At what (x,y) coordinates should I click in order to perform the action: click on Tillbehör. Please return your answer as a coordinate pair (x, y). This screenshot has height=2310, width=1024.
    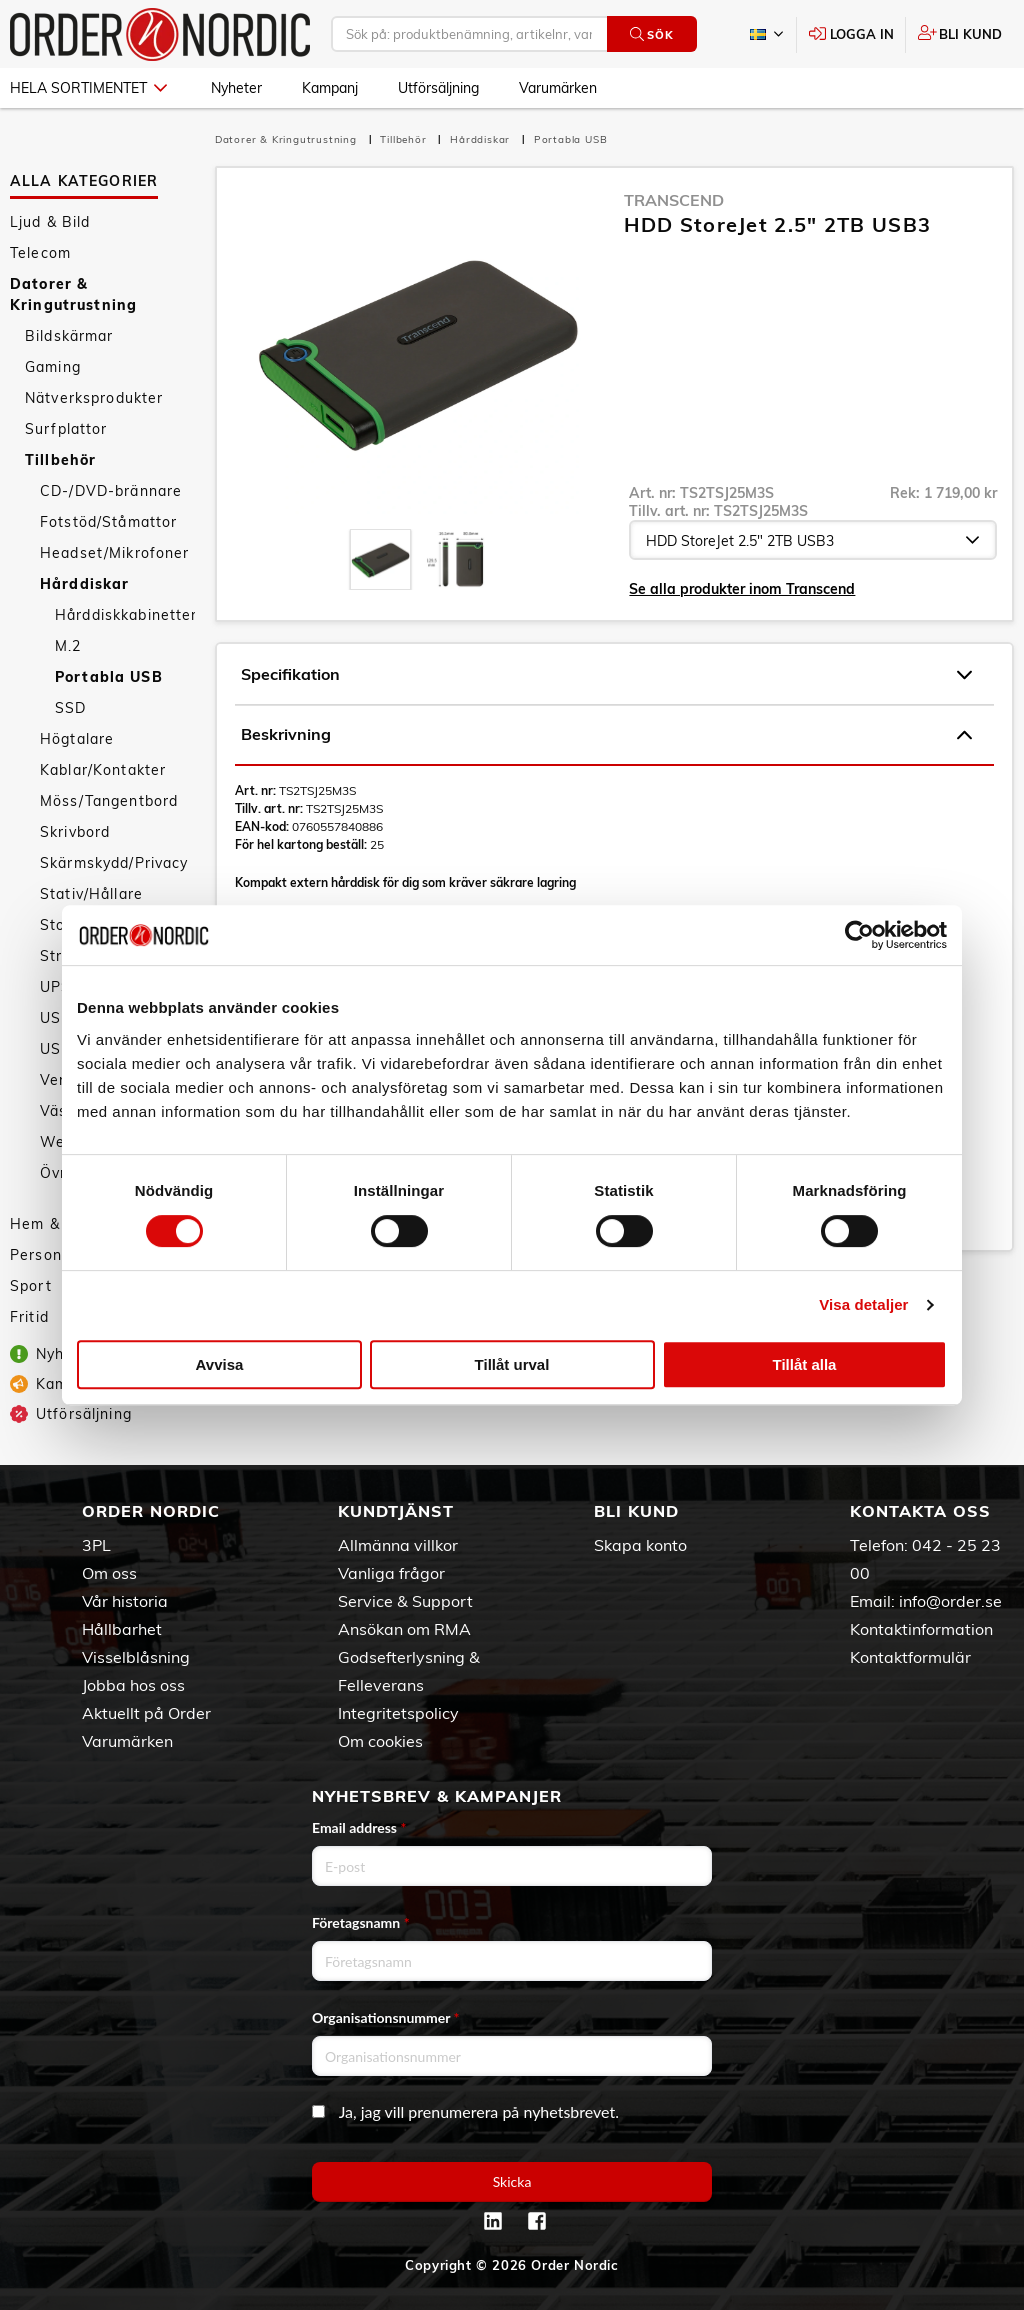
    Looking at the image, I should click on (60, 460).